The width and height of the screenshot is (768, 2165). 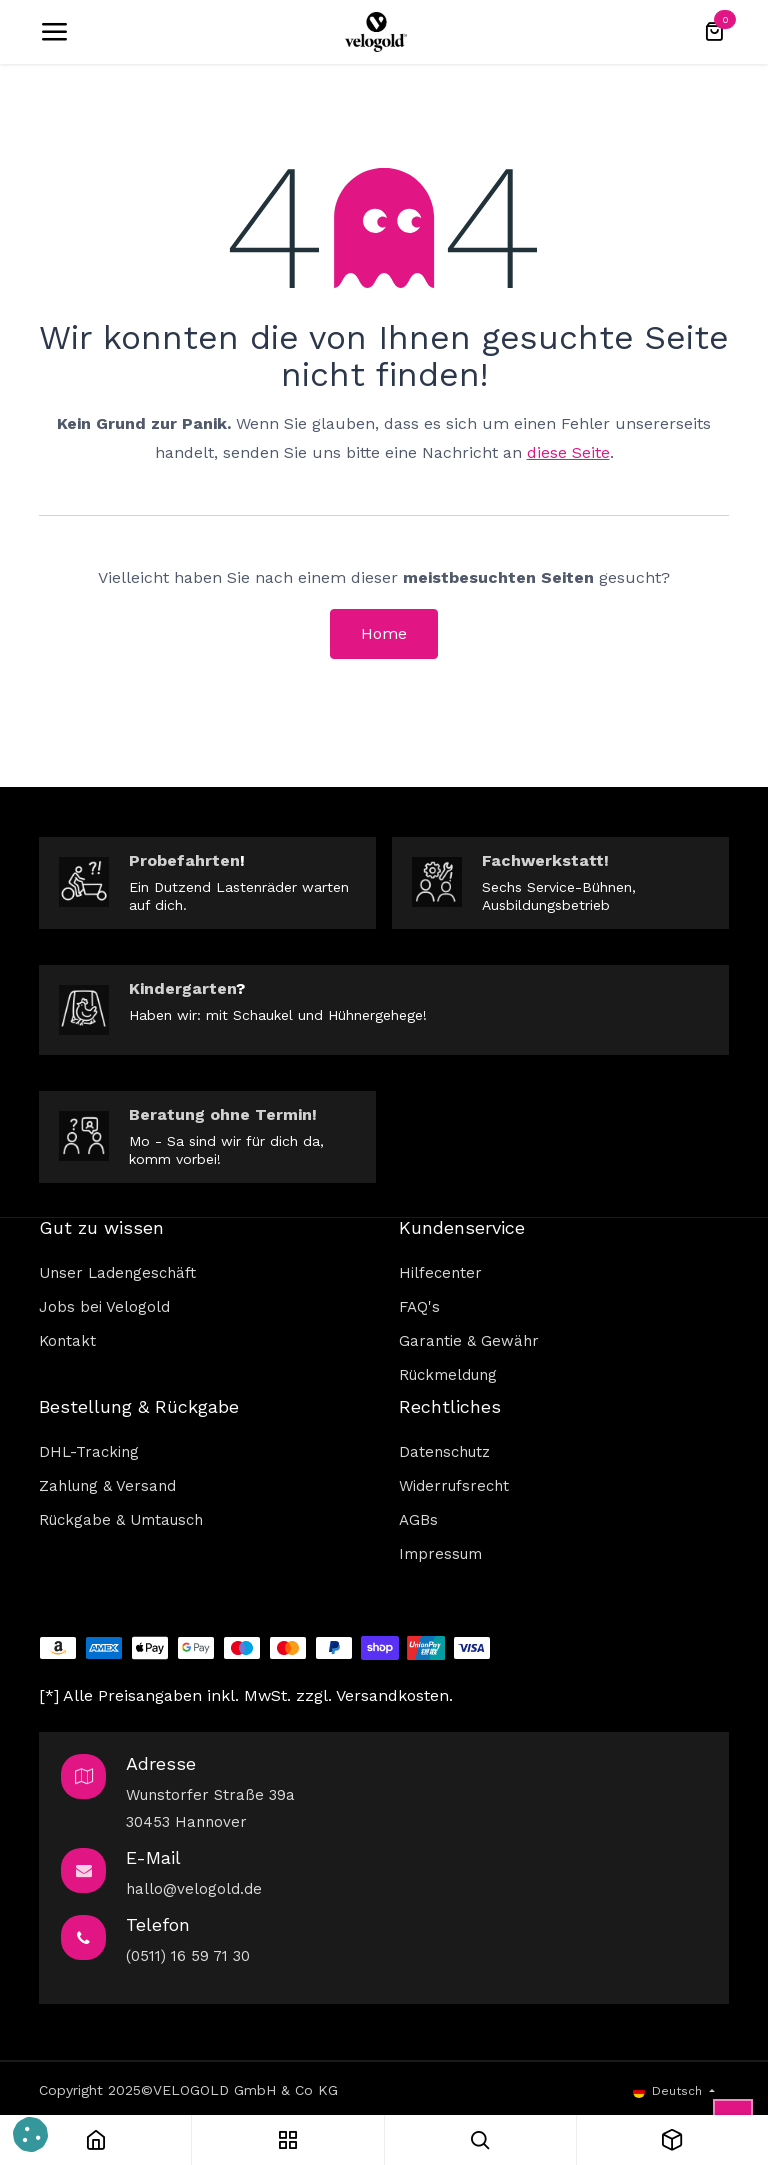 What do you see at coordinates (454, 1486) in the screenshot?
I see `Widerrufsrecht` at bounding box center [454, 1486].